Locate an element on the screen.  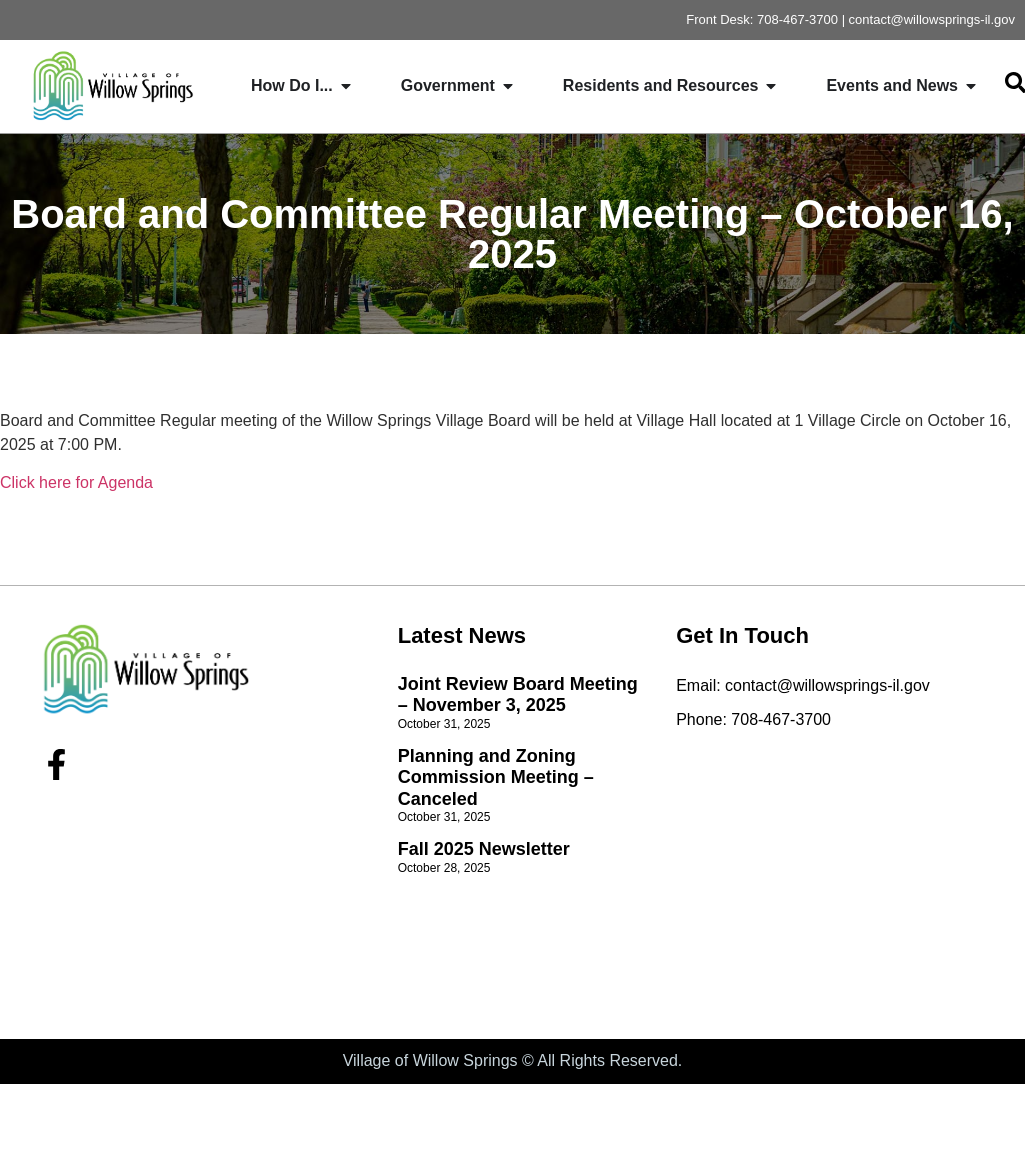
Click here for Agenda is located at coordinates (76, 482).